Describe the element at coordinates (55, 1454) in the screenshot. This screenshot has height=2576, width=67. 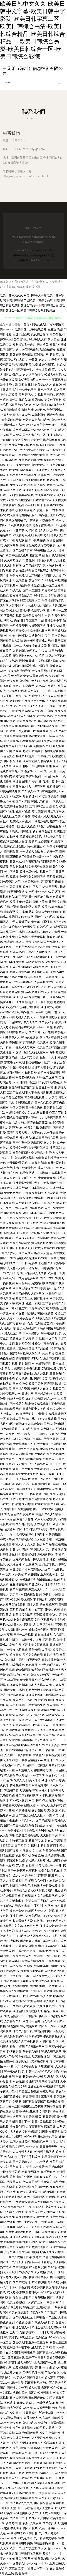
I see `欧美精品再现` at that location.